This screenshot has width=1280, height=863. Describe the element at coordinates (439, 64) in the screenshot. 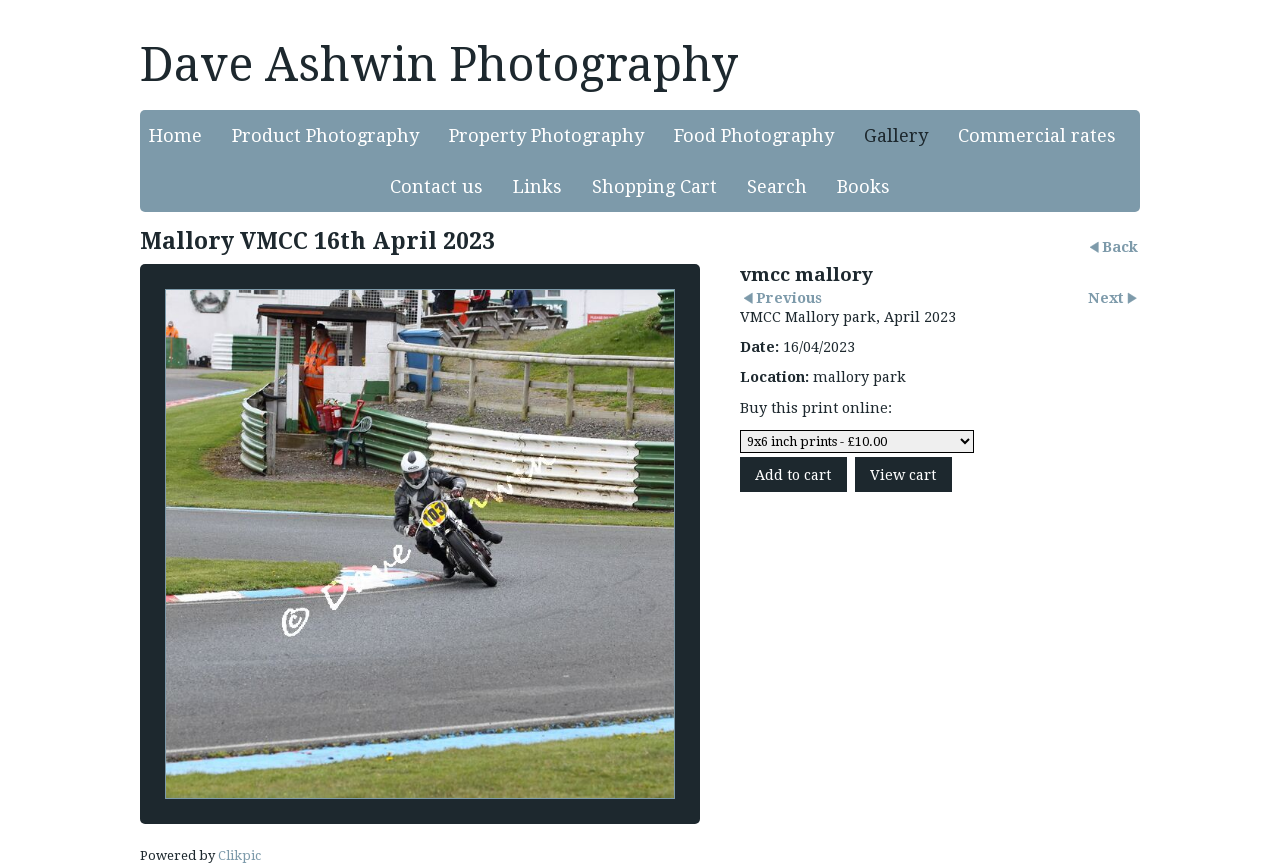

I see `Dave Ashwin Photography` at that location.